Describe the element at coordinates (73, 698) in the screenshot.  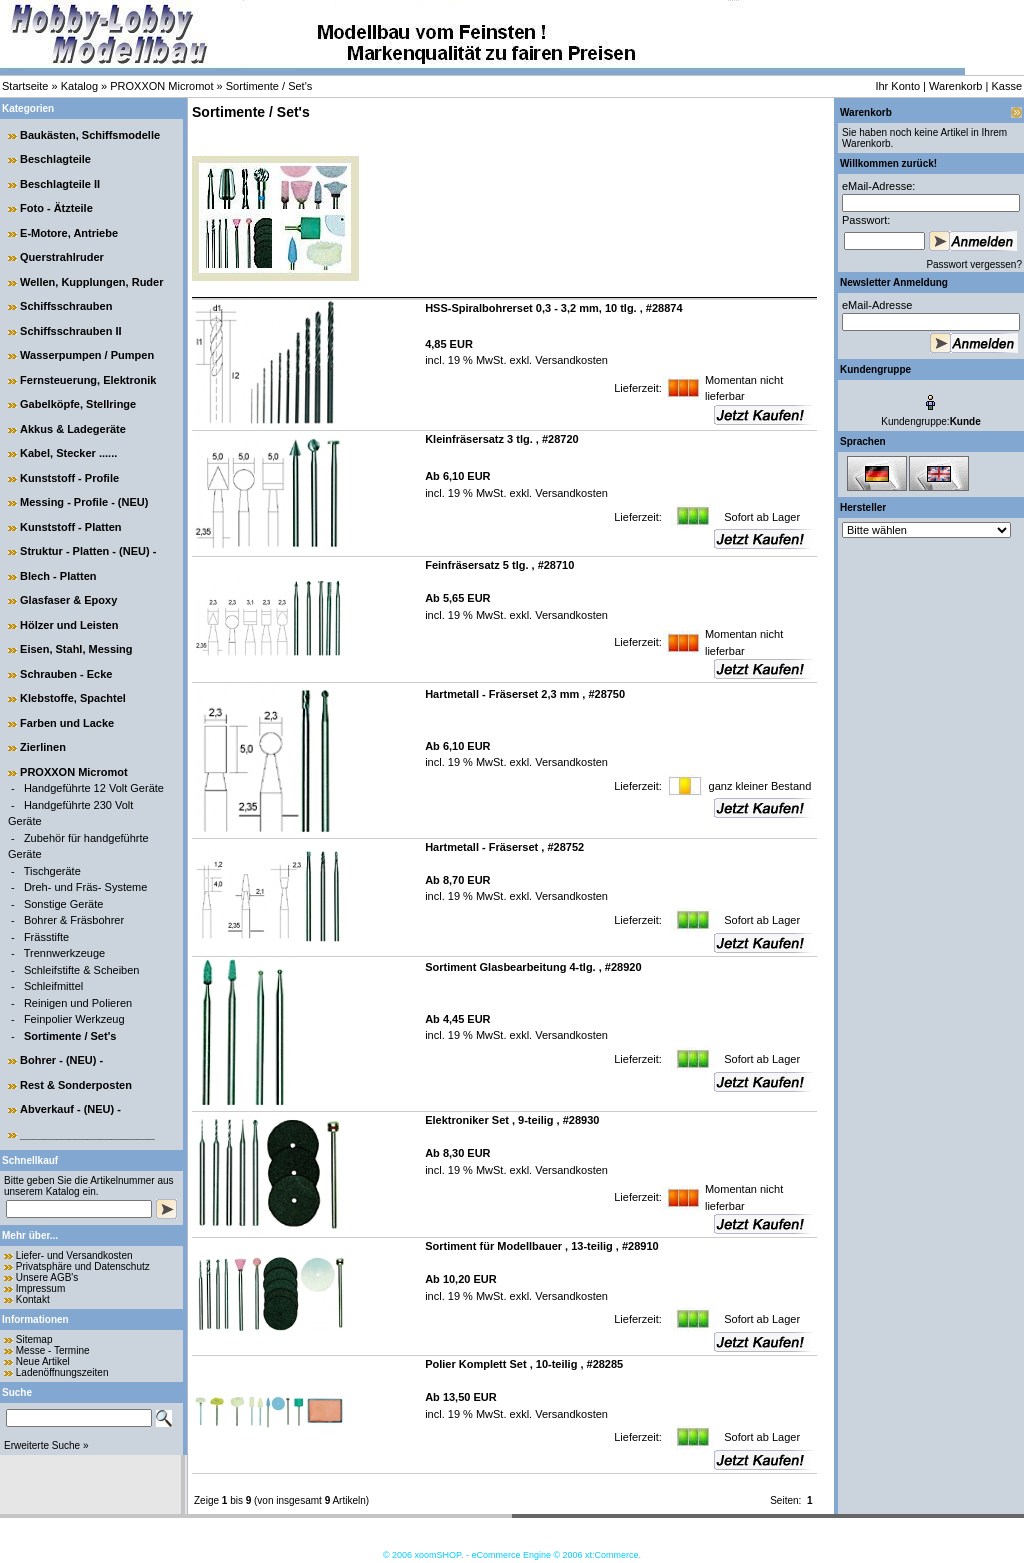
I see `Klebstoffe, Spachtel` at that location.